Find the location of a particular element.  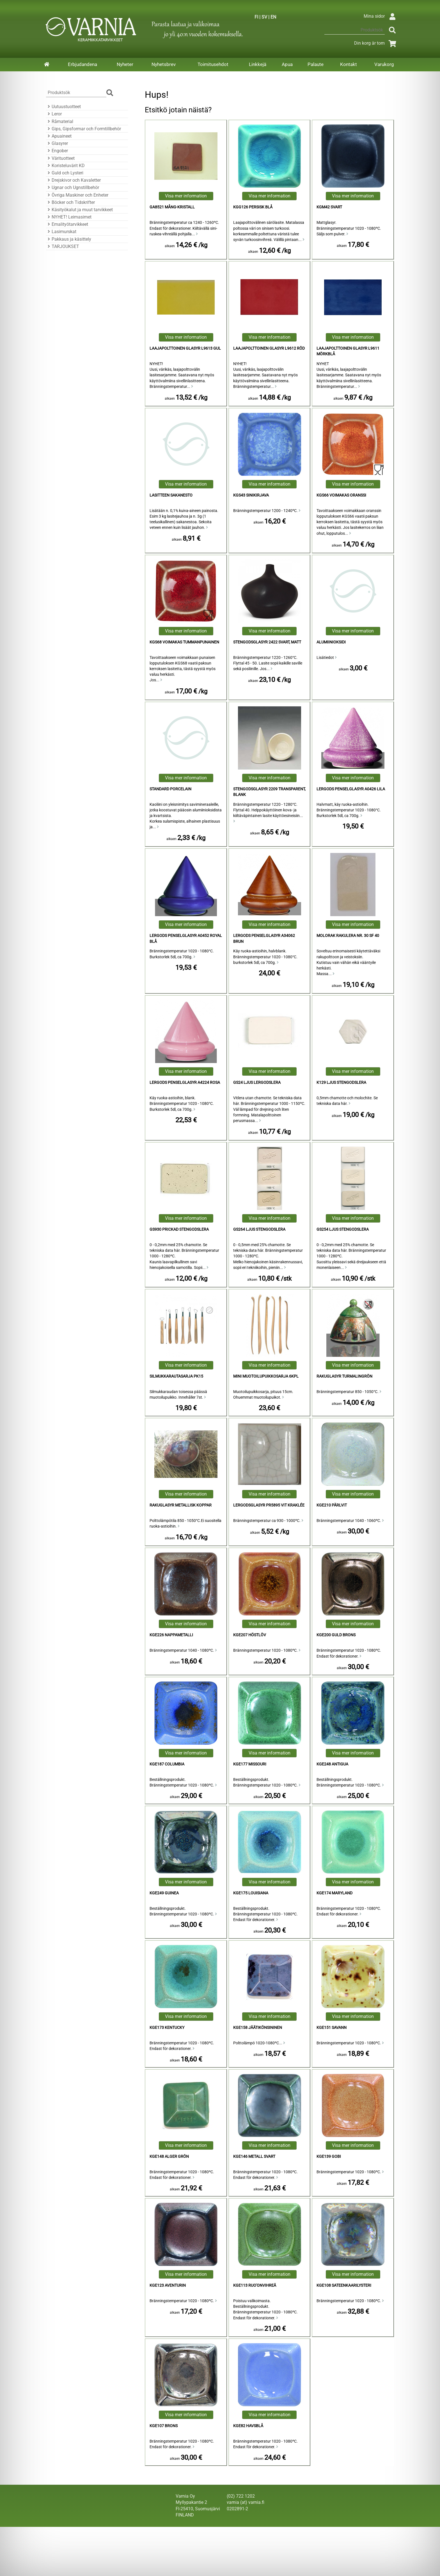

KGE158 jäätikönsininen is located at coordinates (257, 2027).